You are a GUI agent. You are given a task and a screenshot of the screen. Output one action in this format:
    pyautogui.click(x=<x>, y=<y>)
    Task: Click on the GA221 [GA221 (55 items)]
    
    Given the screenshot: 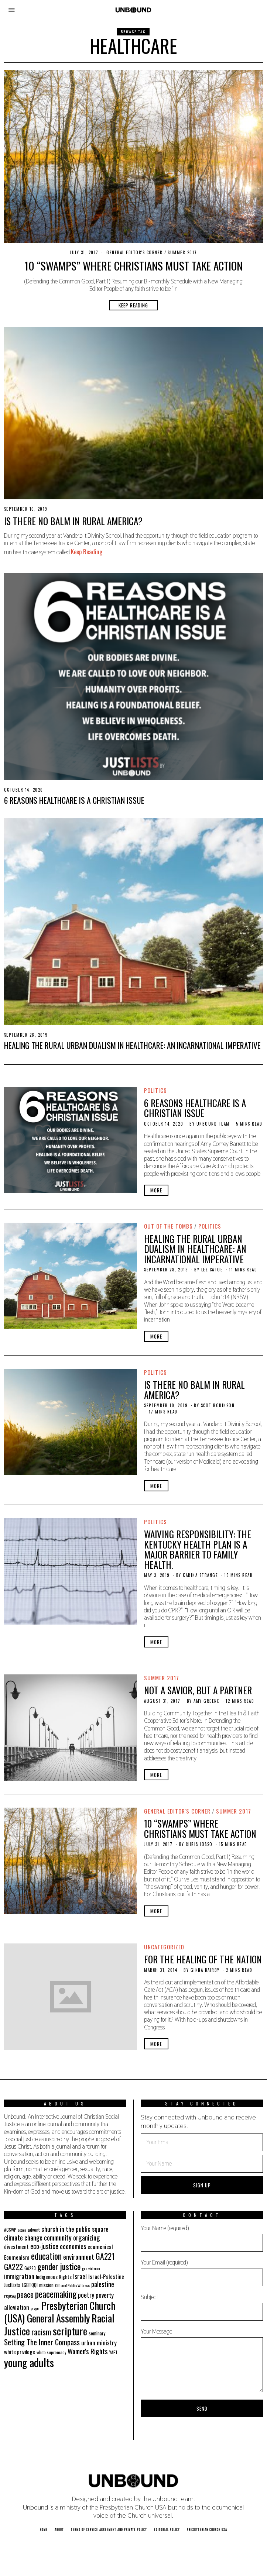 What is the action you would take?
    pyautogui.click(x=105, y=2256)
    